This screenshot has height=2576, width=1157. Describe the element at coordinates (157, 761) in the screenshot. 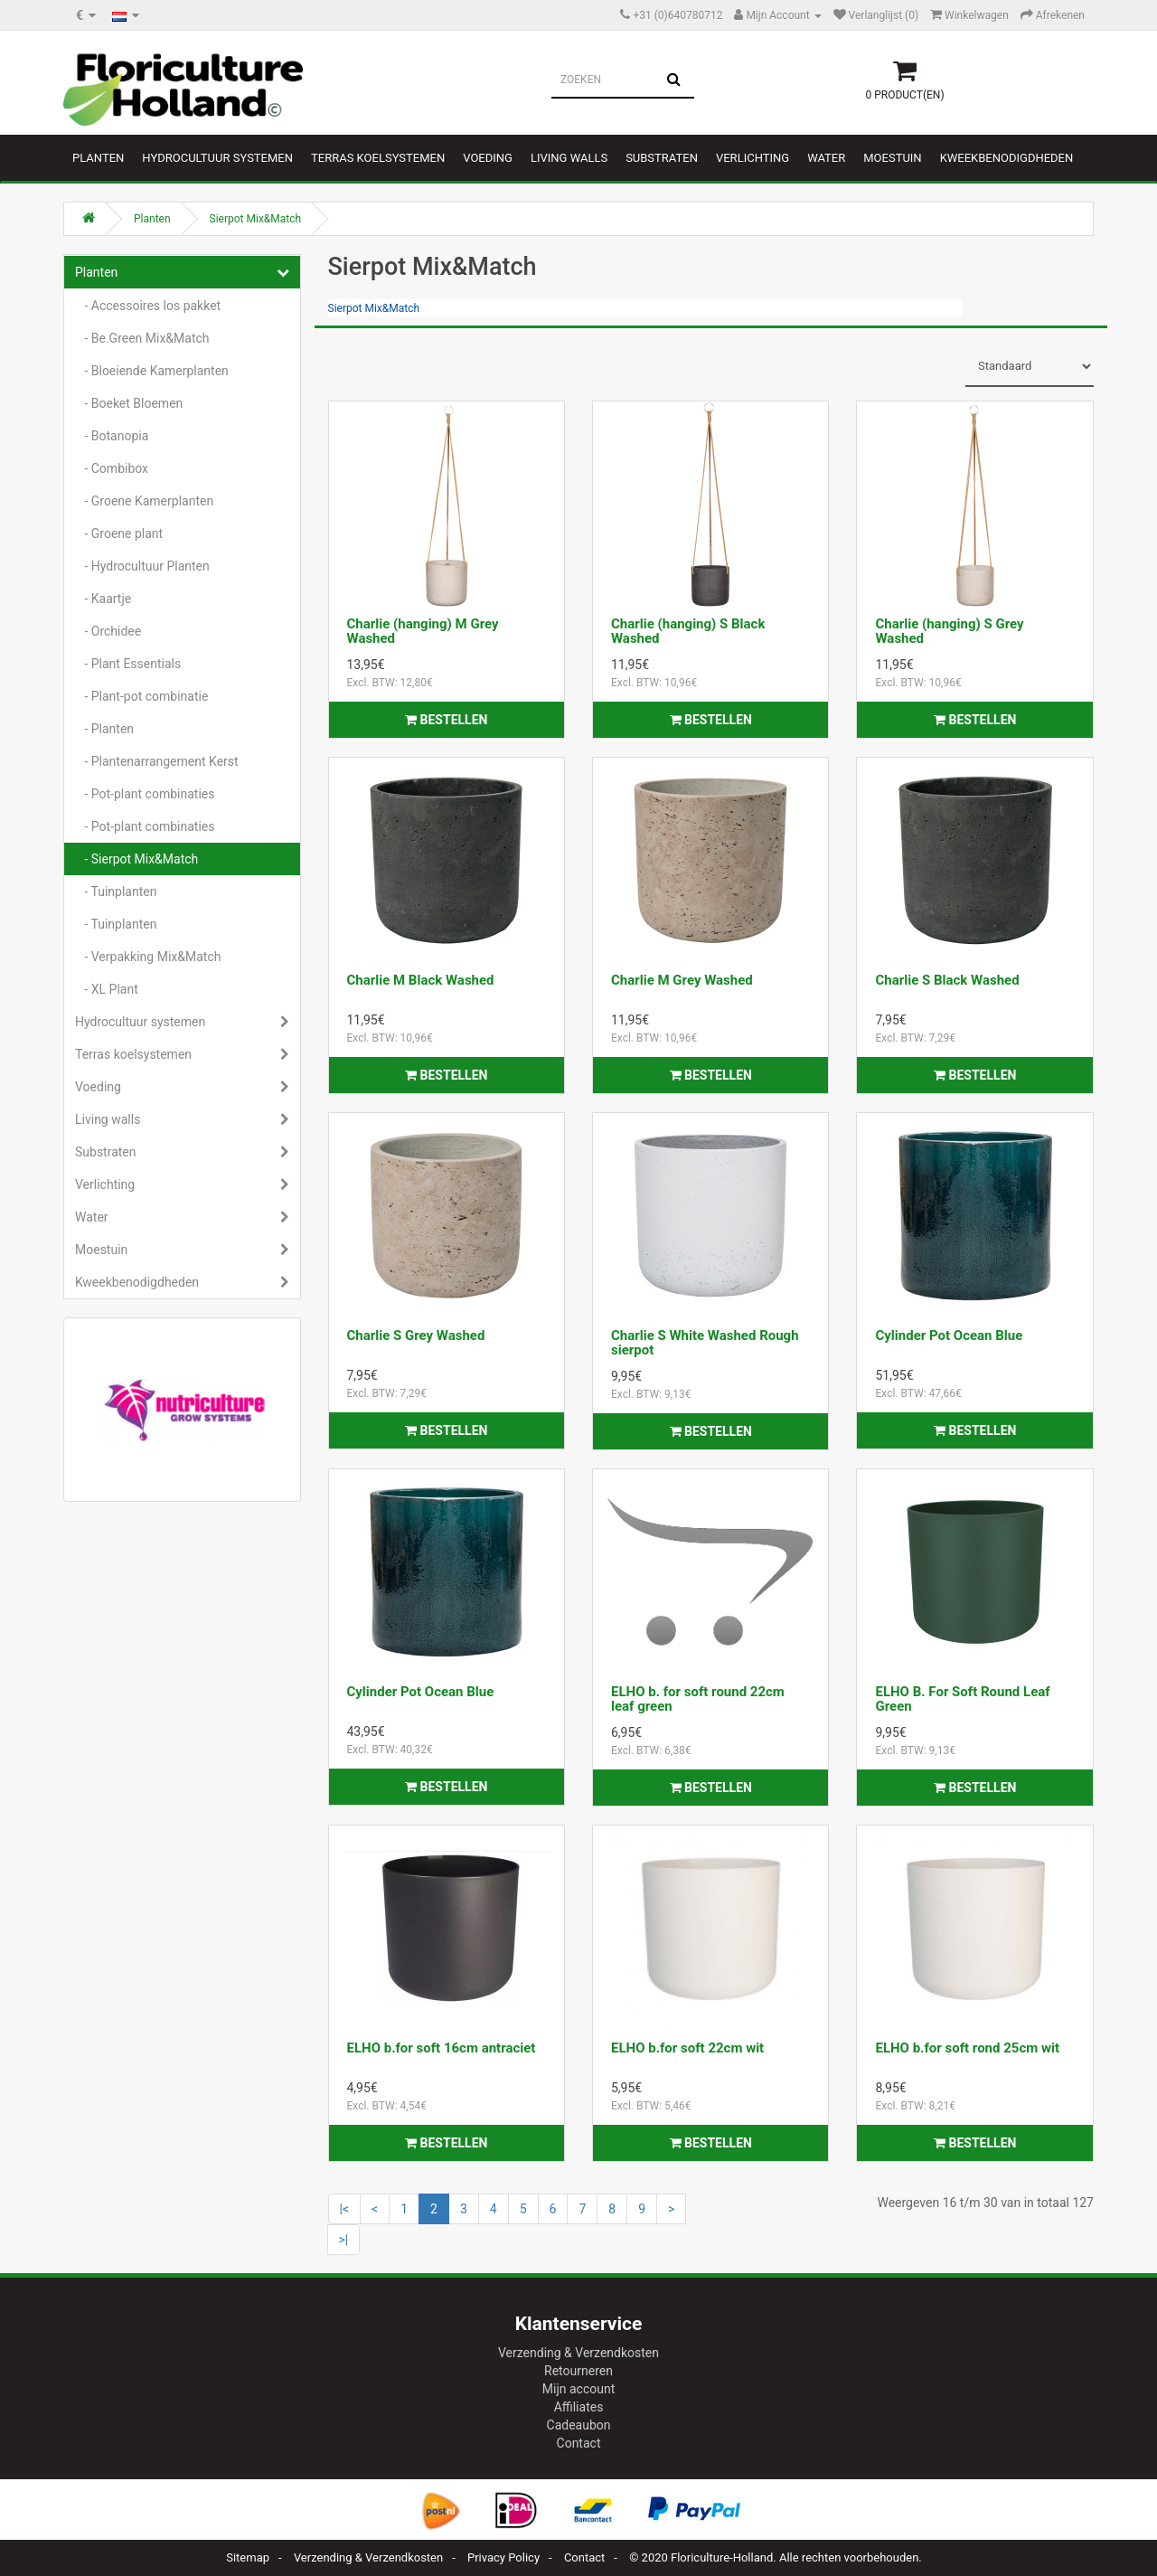

I see `- Plantenarrangement Kerst` at that location.